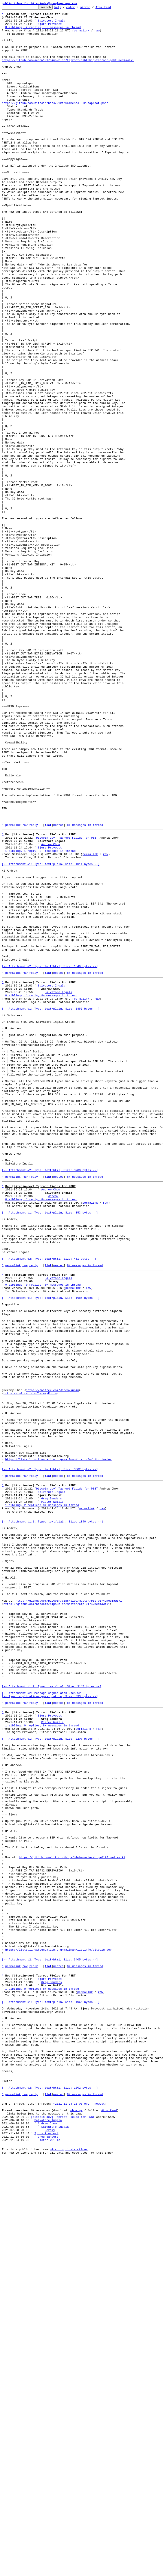 This screenshot has width=165, height=2576. I want to click on https://github.com/bitcoin/bips/blob/master/bip-0174.mediawiki, so click(68, 1914).